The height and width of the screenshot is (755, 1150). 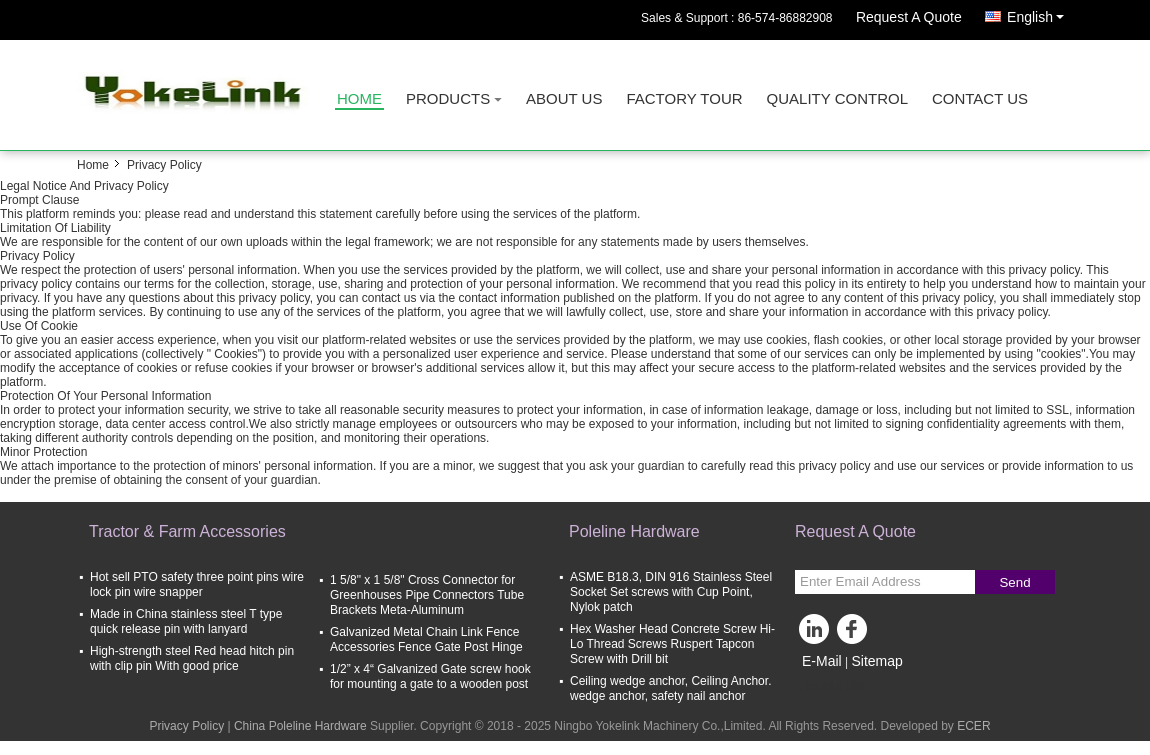 What do you see at coordinates (359, 99) in the screenshot?
I see `Home` at bounding box center [359, 99].